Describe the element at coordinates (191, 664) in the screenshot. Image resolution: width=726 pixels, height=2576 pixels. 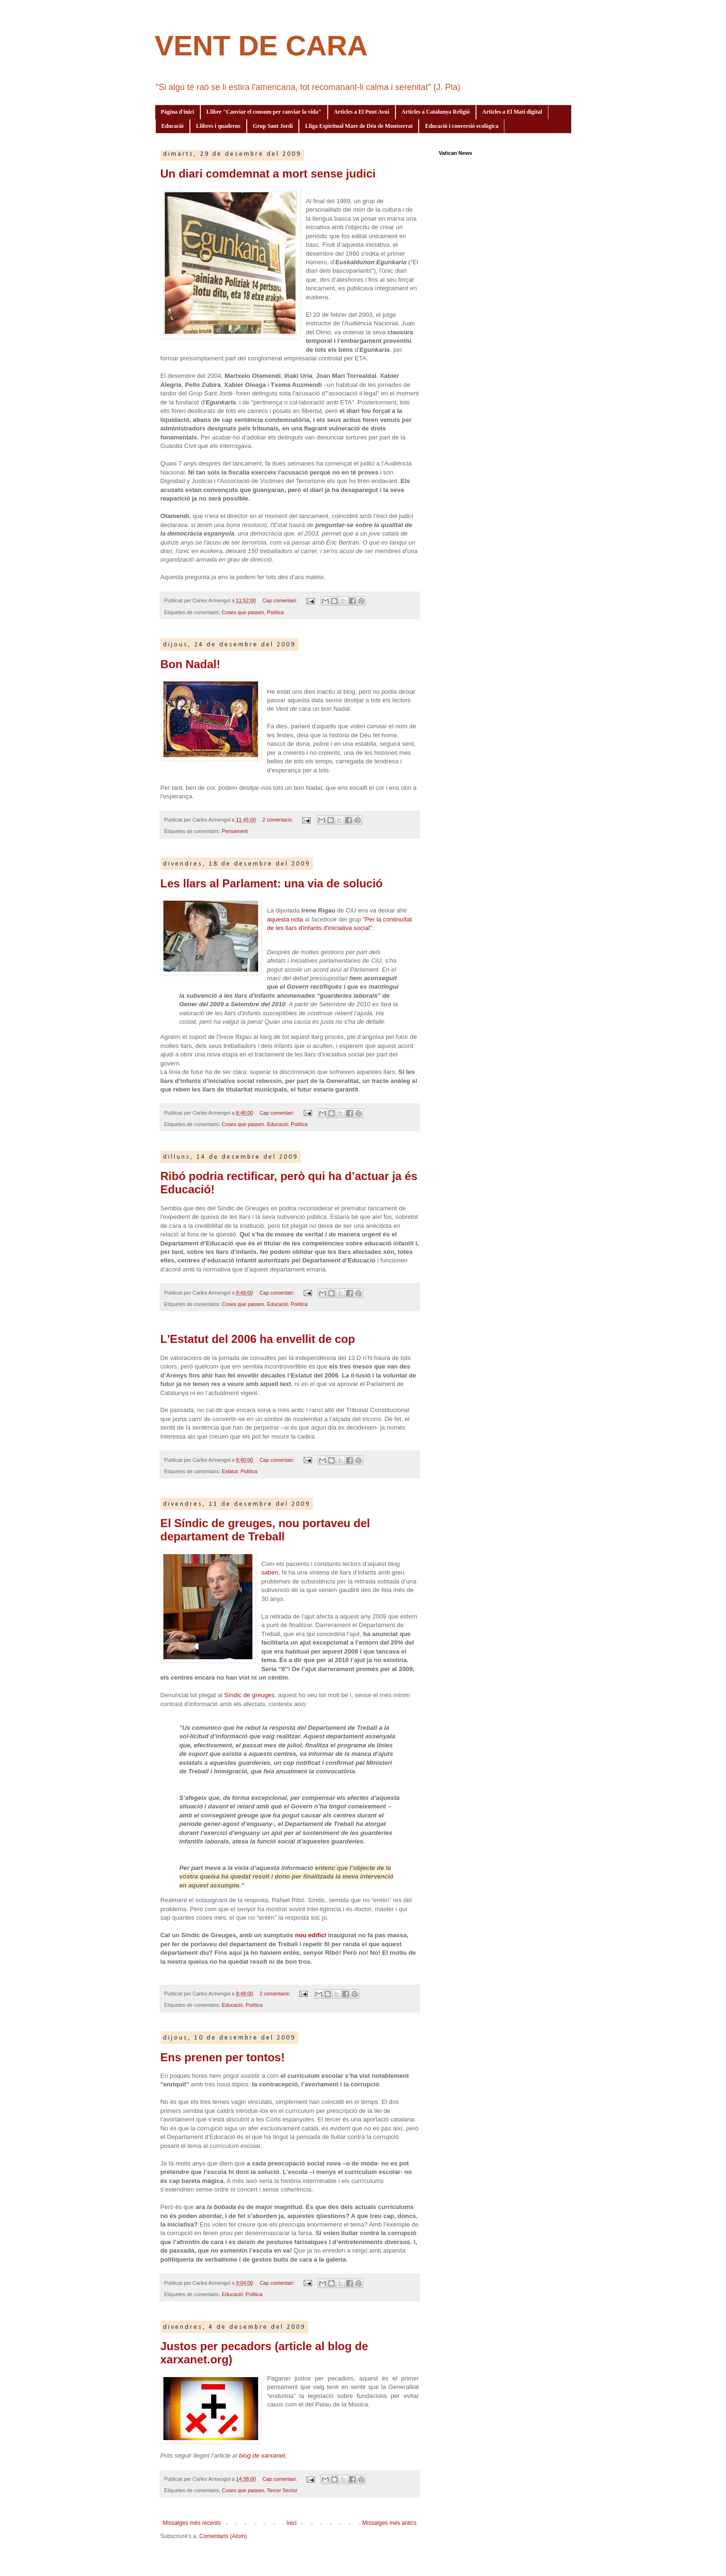
I see `Bon Nadal!` at that location.